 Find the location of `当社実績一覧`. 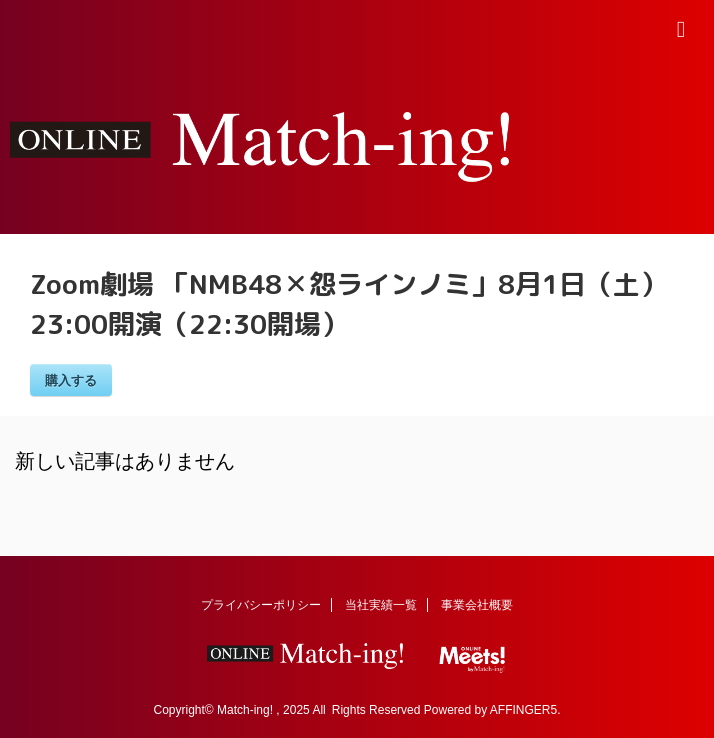

当社実績一覧 is located at coordinates (381, 605).